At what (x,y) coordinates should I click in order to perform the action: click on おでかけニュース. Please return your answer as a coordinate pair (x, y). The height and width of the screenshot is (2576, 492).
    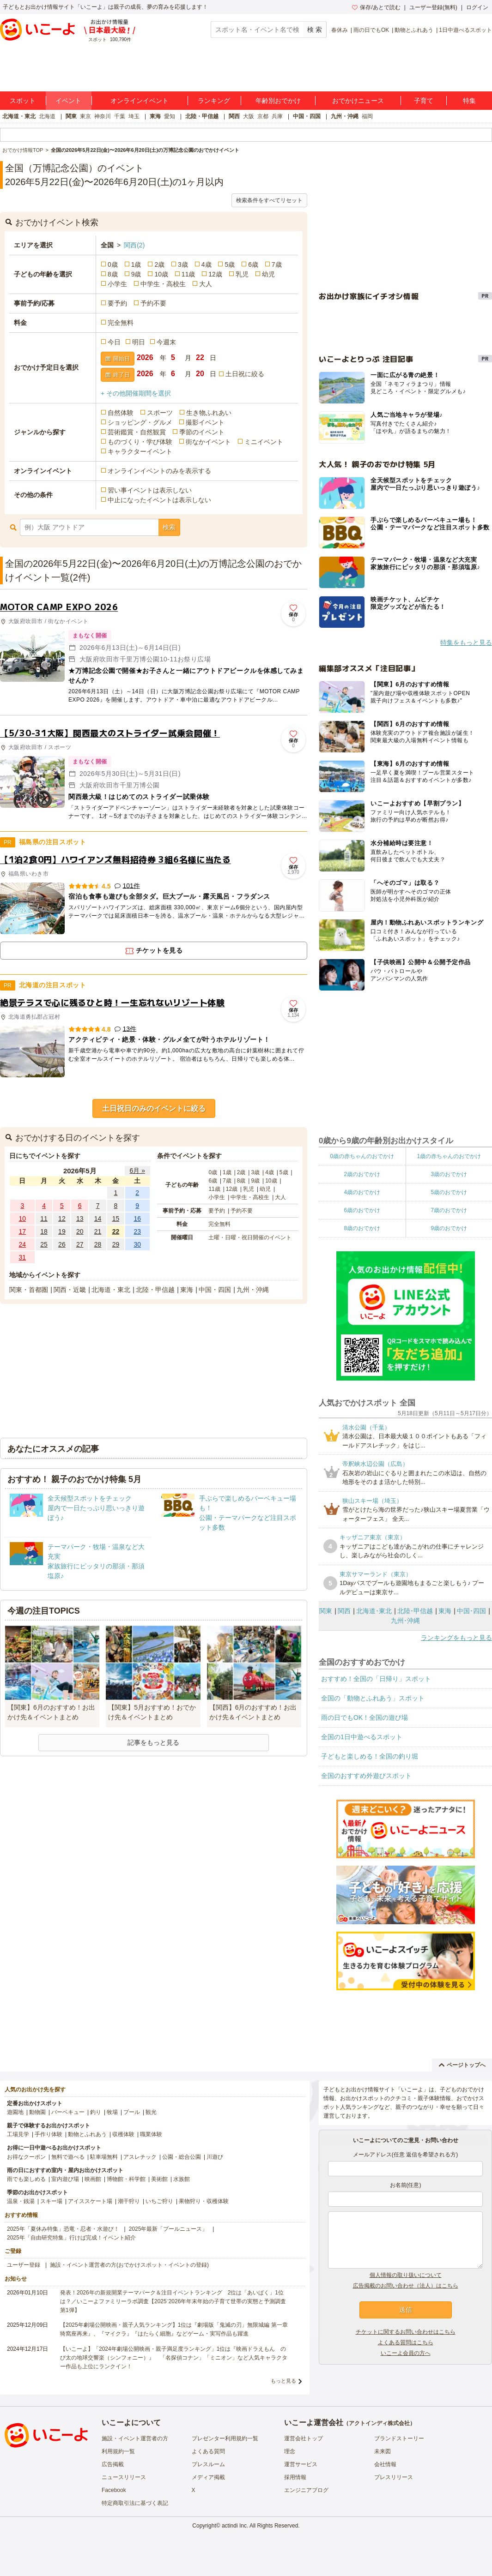
    Looking at the image, I should click on (358, 100).